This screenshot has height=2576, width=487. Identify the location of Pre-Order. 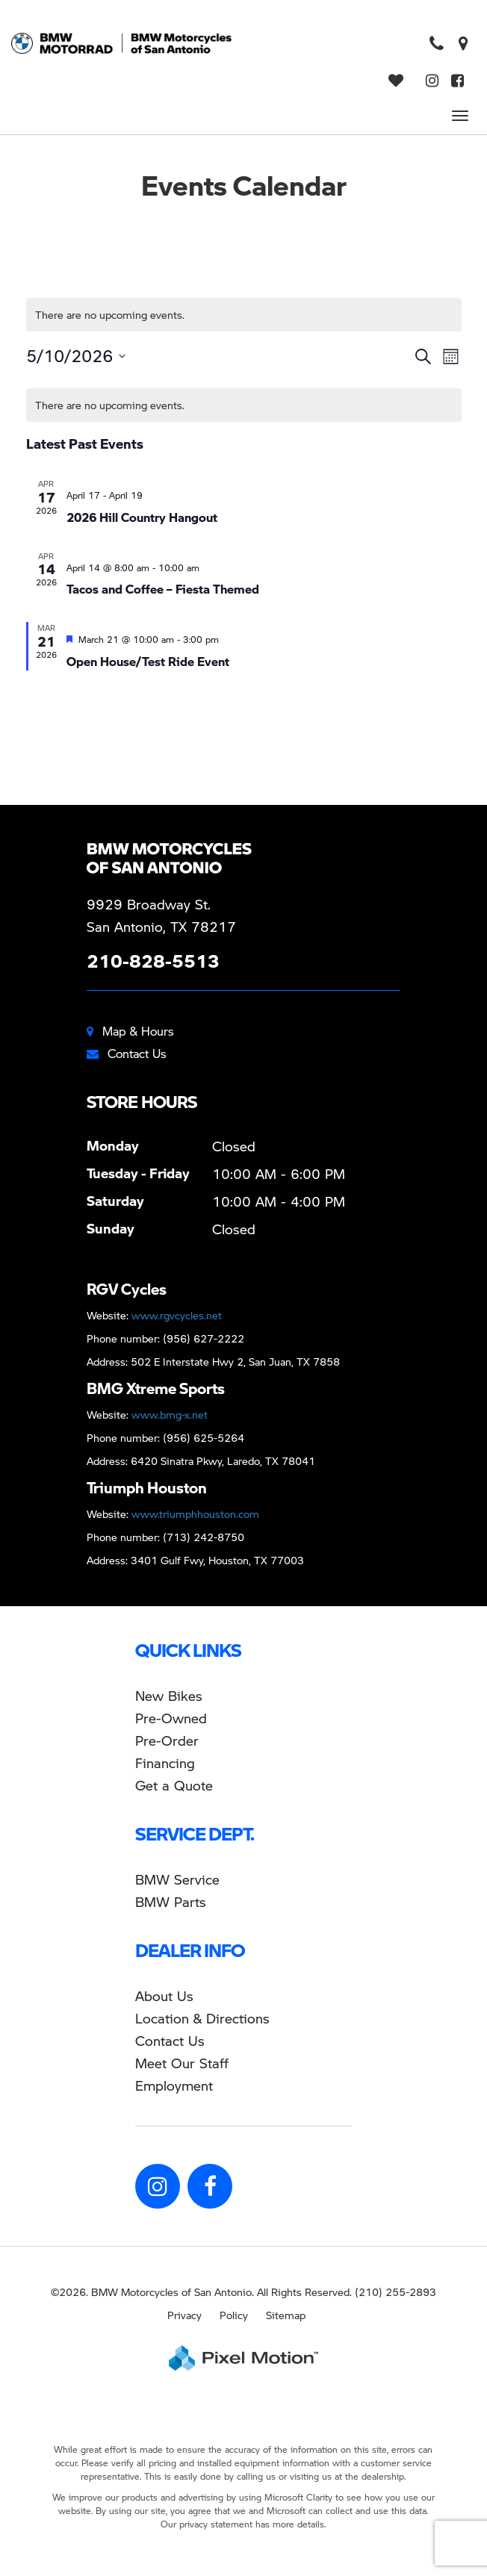
(167, 1740).